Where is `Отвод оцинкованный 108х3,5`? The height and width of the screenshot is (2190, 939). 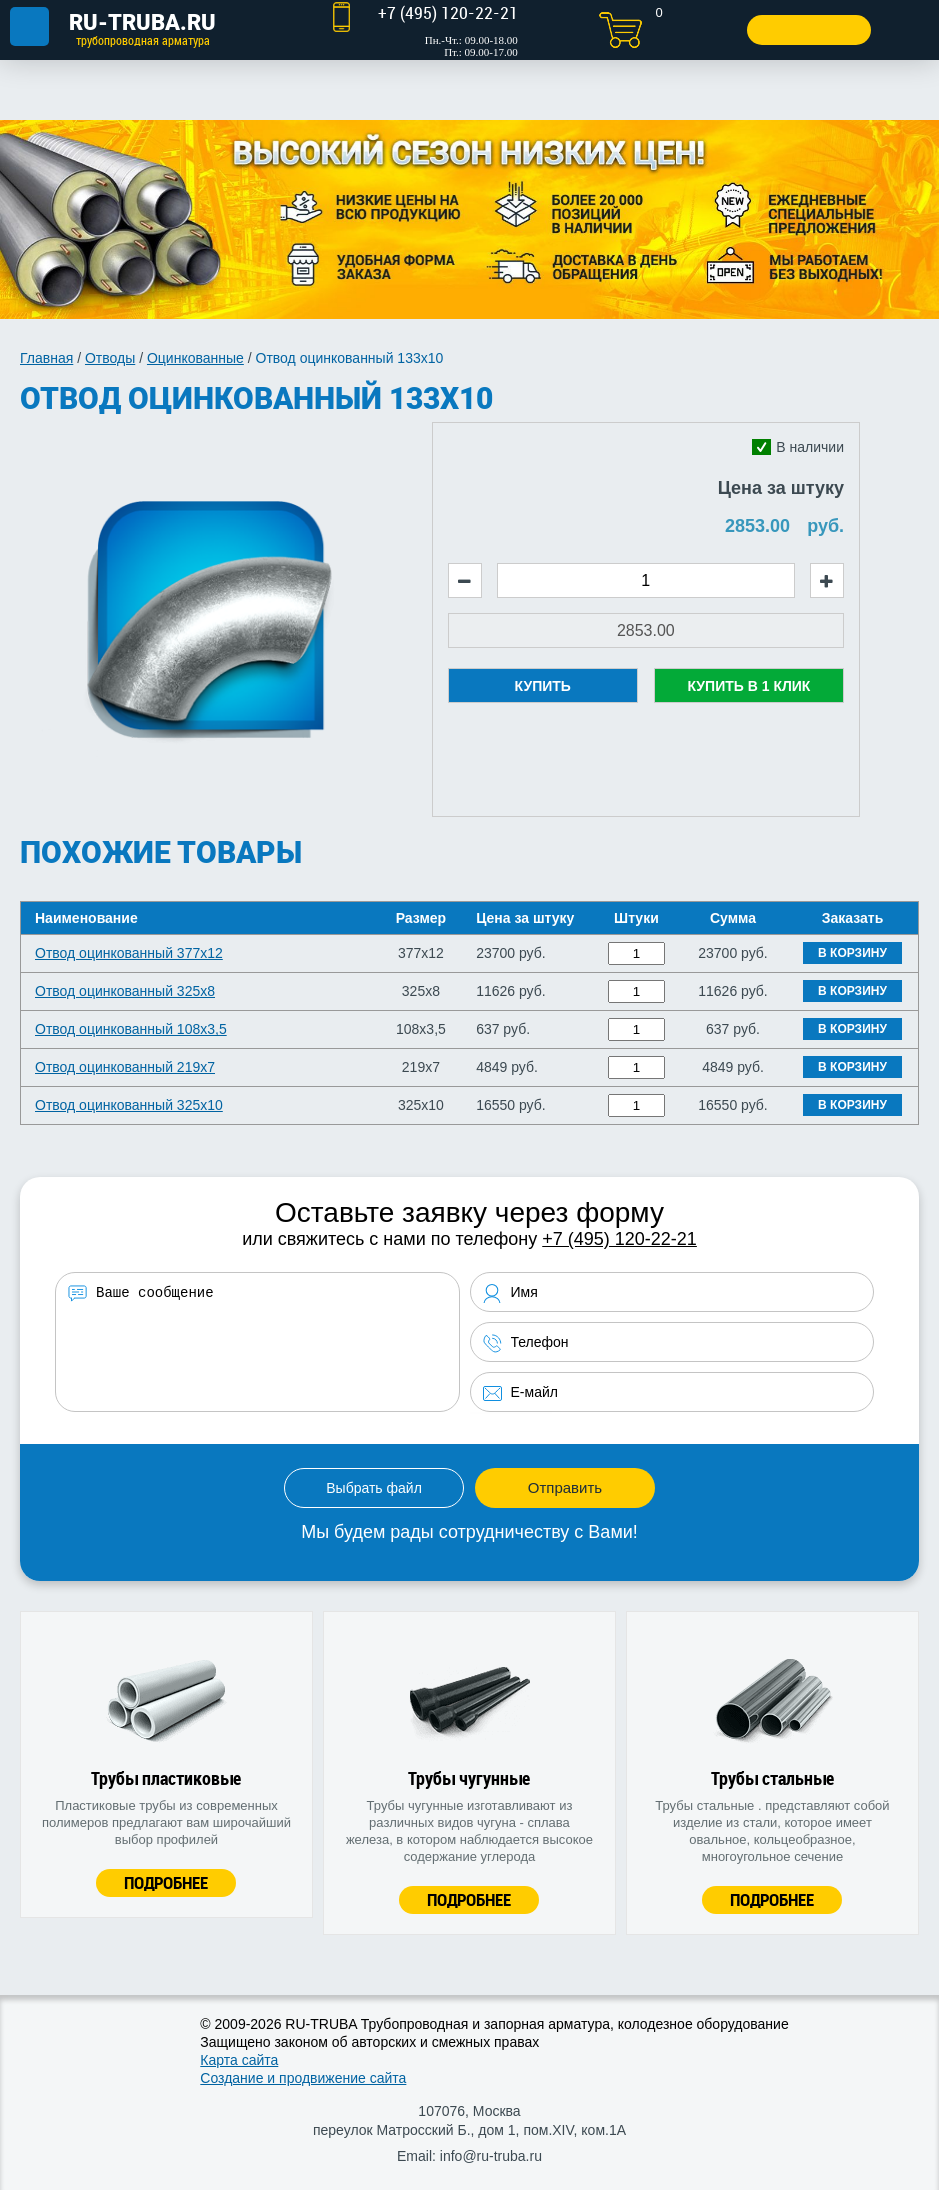
Отвод оцинкованный 108х3,5 is located at coordinates (131, 1029).